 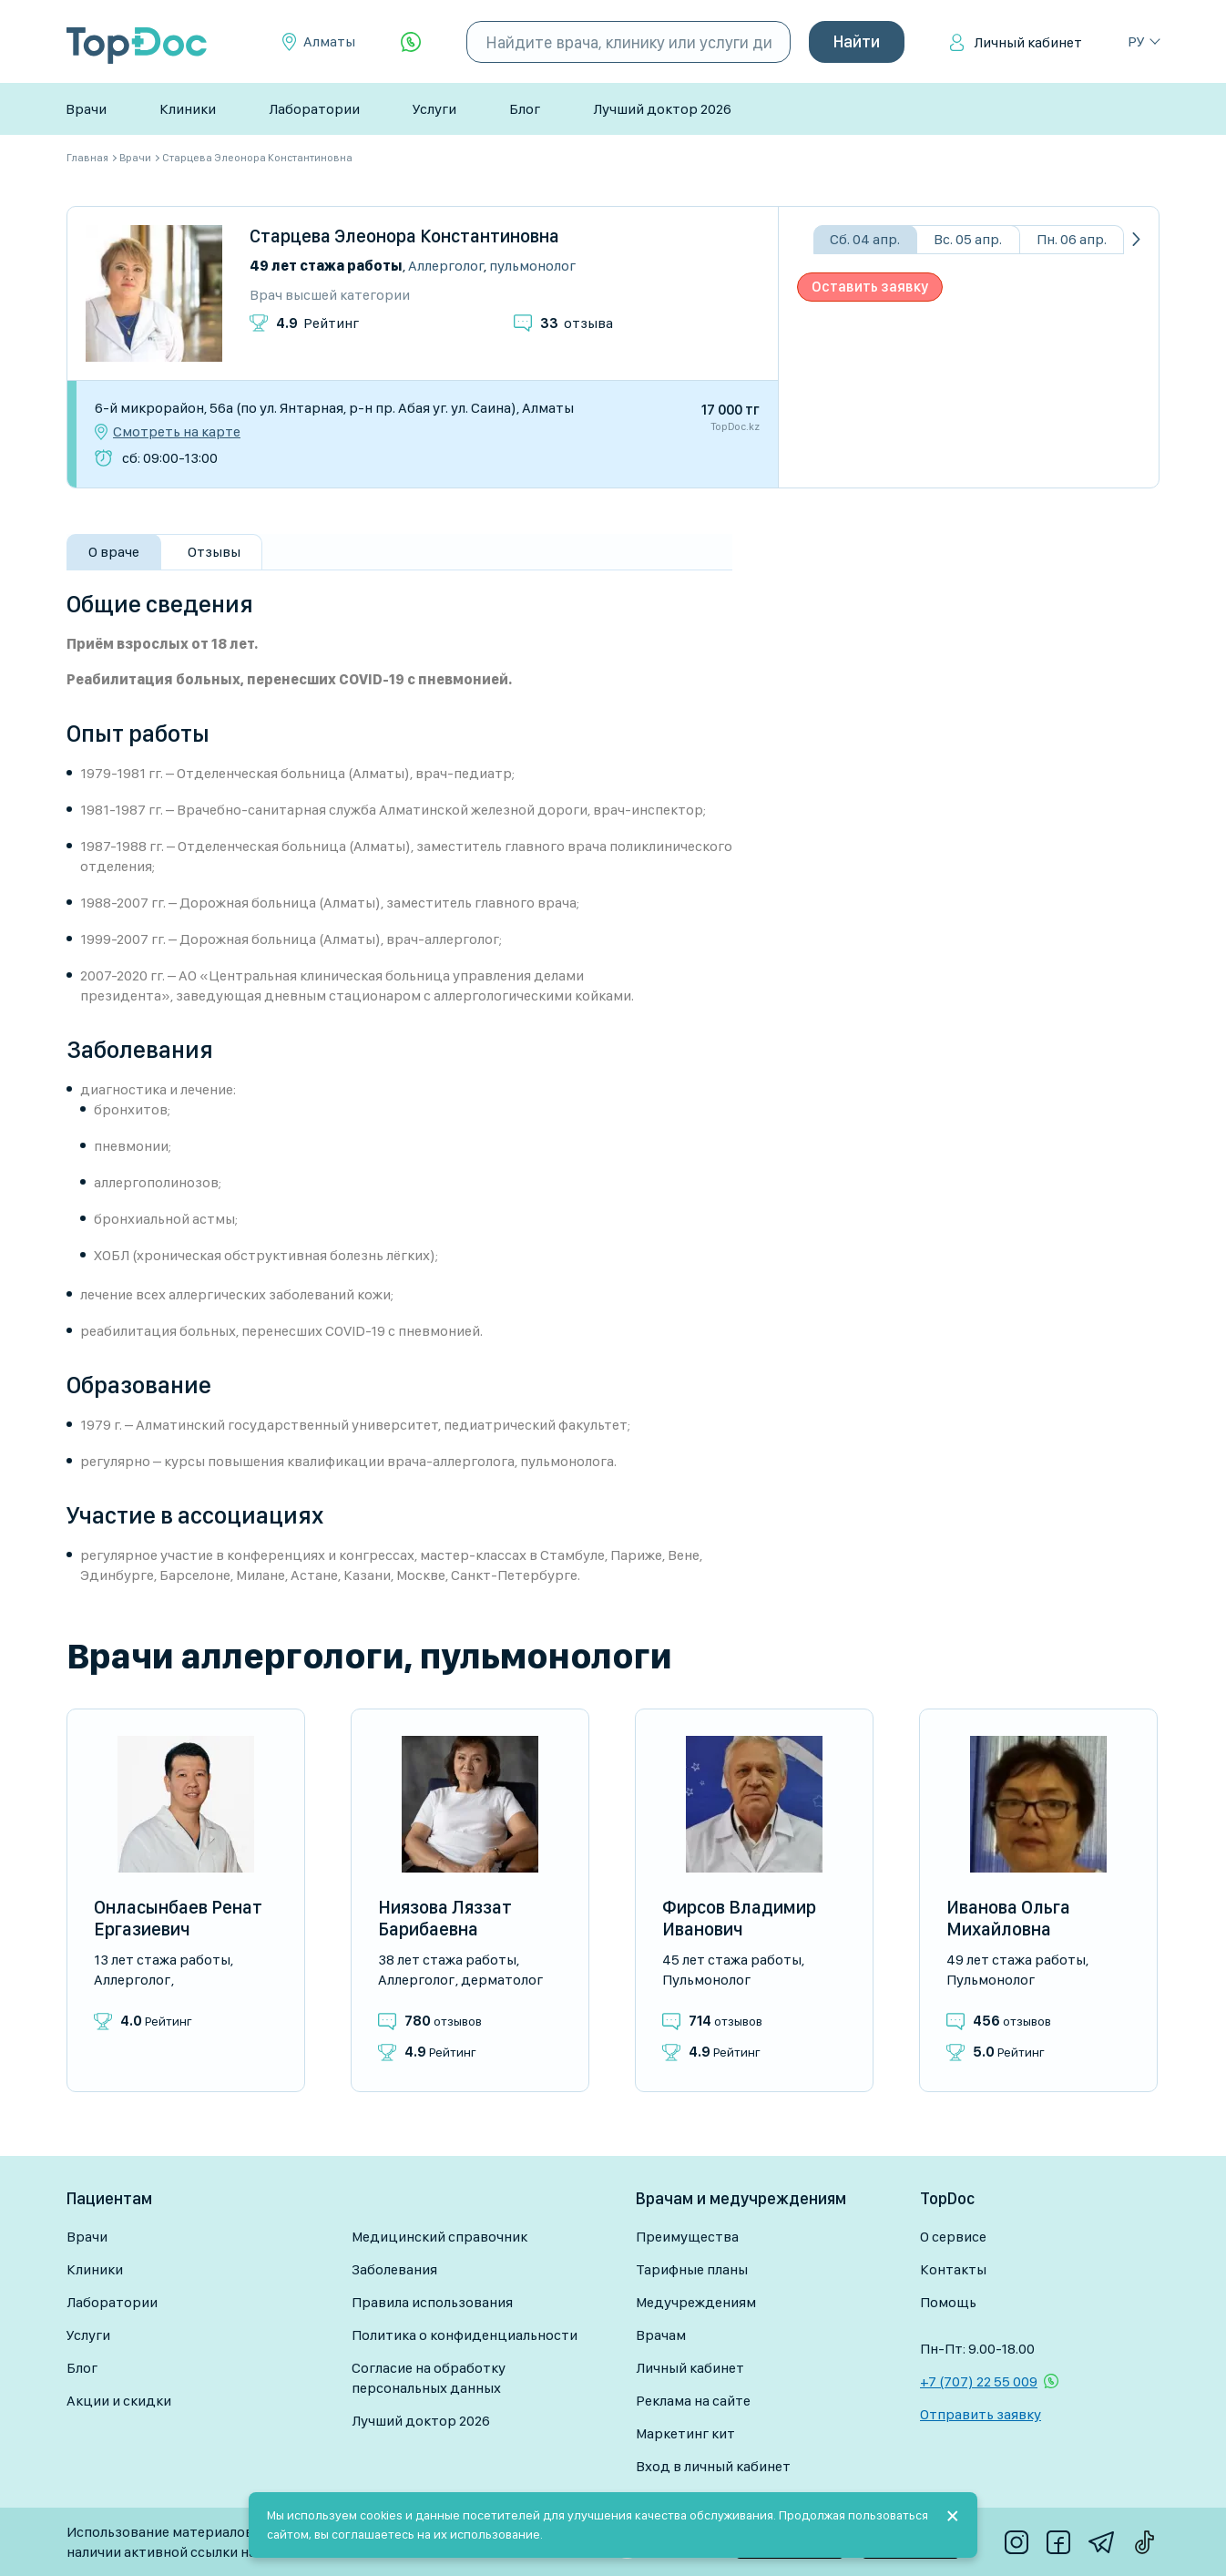 I want to click on Оставить заявку, so click(x=870, y=286).